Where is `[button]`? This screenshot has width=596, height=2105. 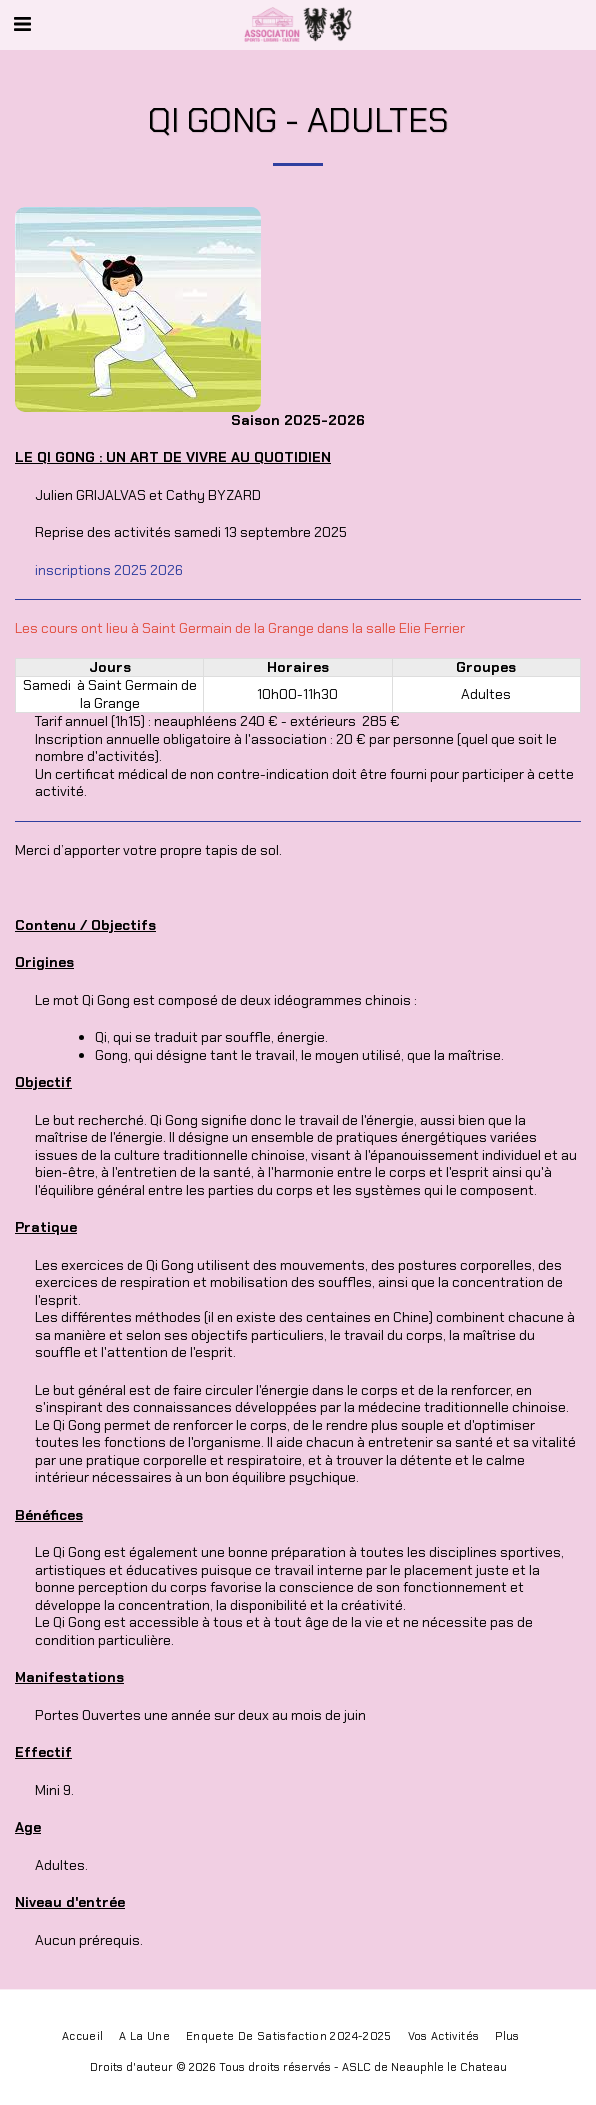
[button] is located at coordinates (22, 24).